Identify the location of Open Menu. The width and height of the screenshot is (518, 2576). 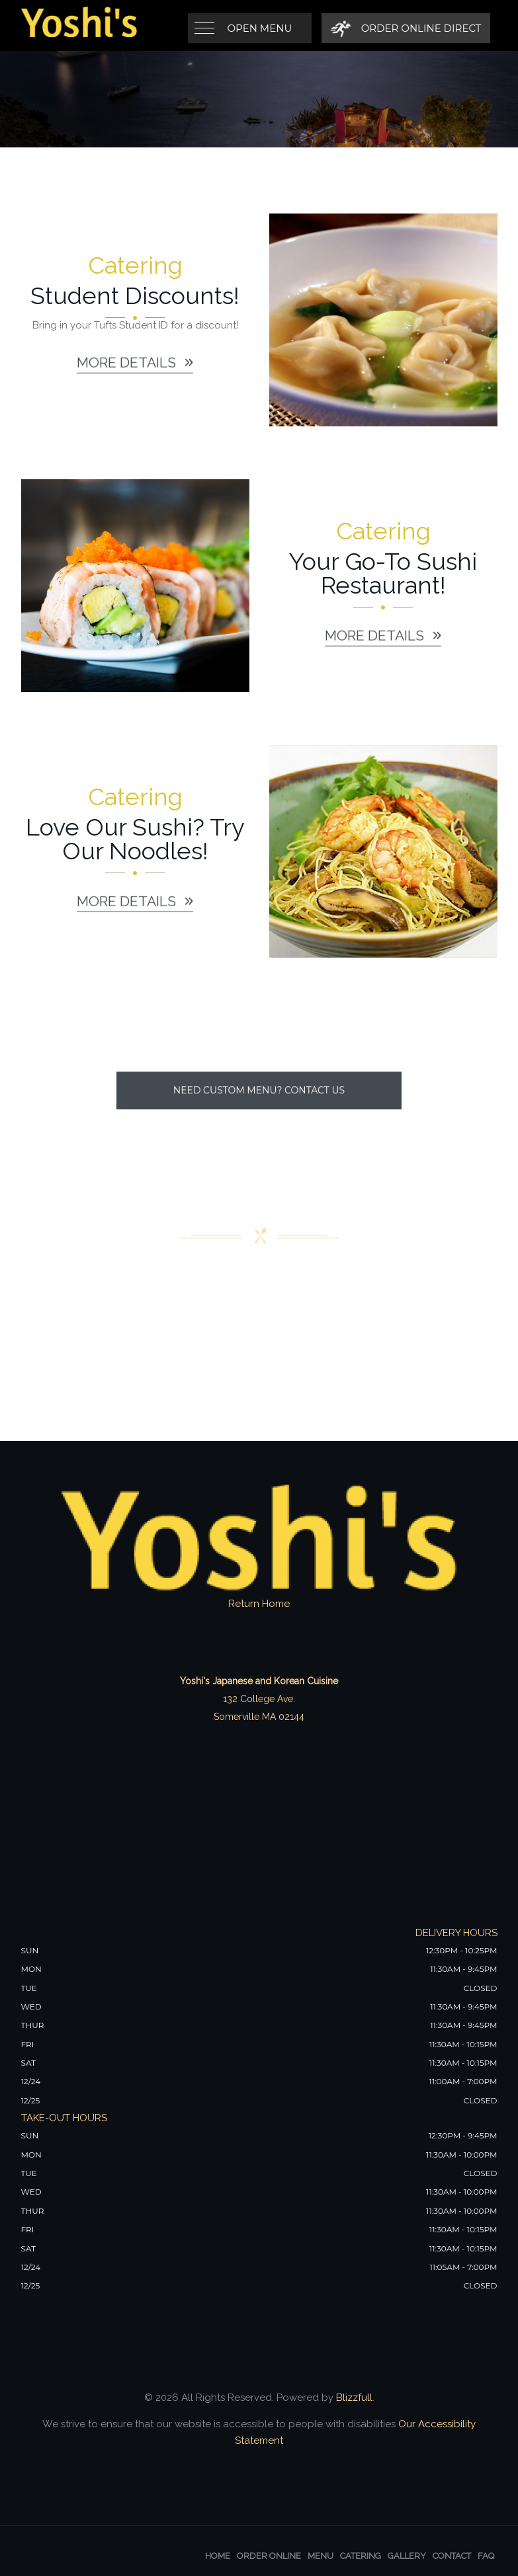
(260, 28).